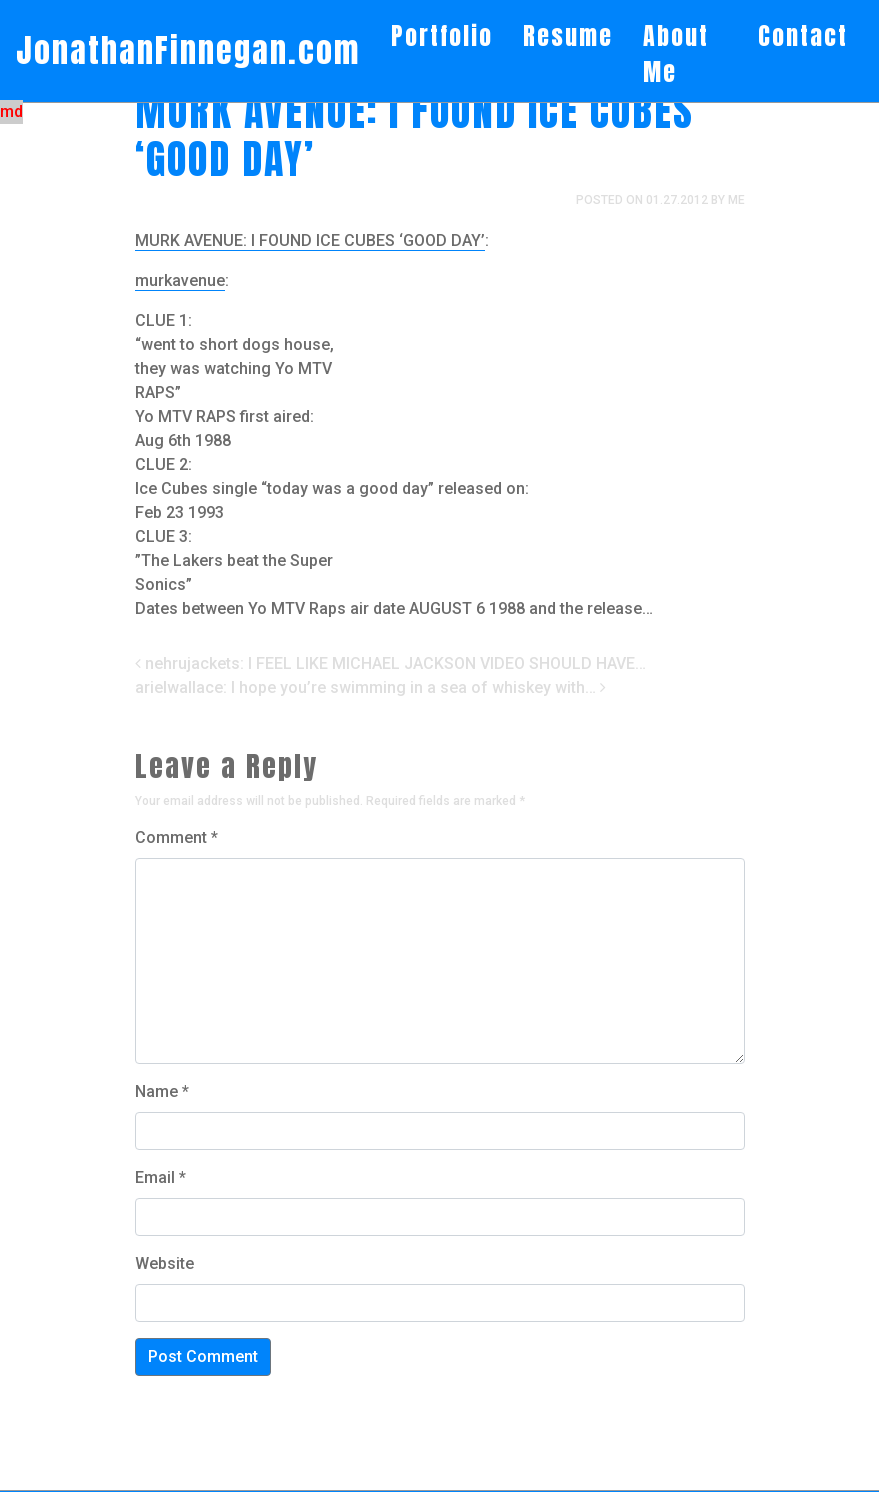 The image size is (879, 1492). What do you see at coordinates (676, 54) in the screenshot?
I see `About Me` at bounding box center [676, 54].